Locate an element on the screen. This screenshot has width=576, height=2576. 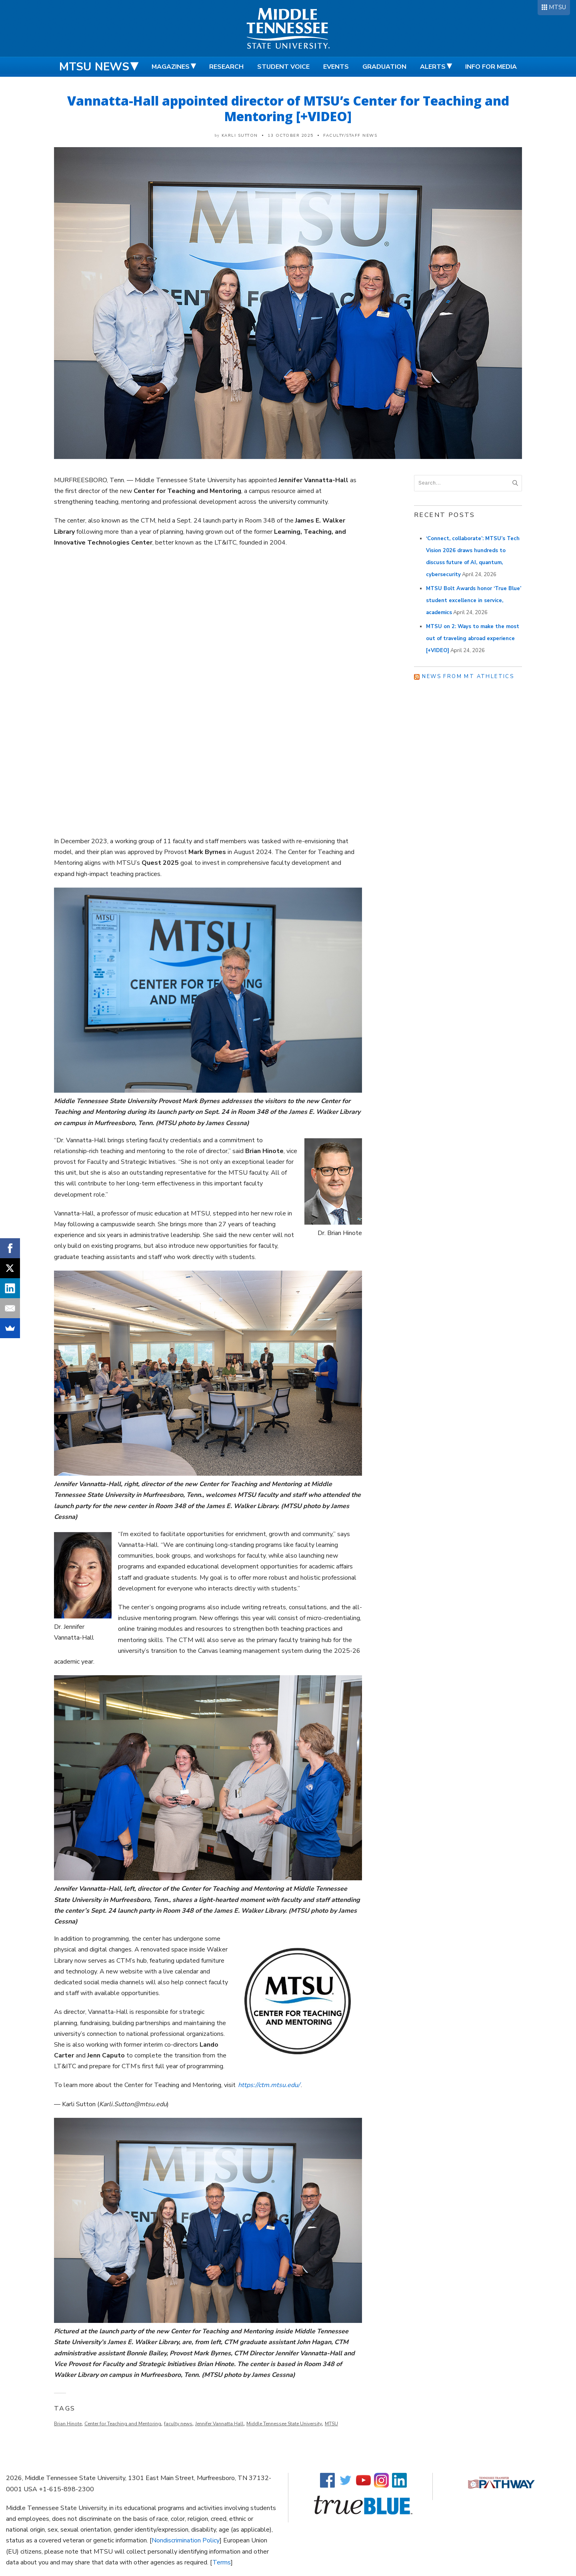
Middle Tennessee State University is located at coordinates (284, 2423).